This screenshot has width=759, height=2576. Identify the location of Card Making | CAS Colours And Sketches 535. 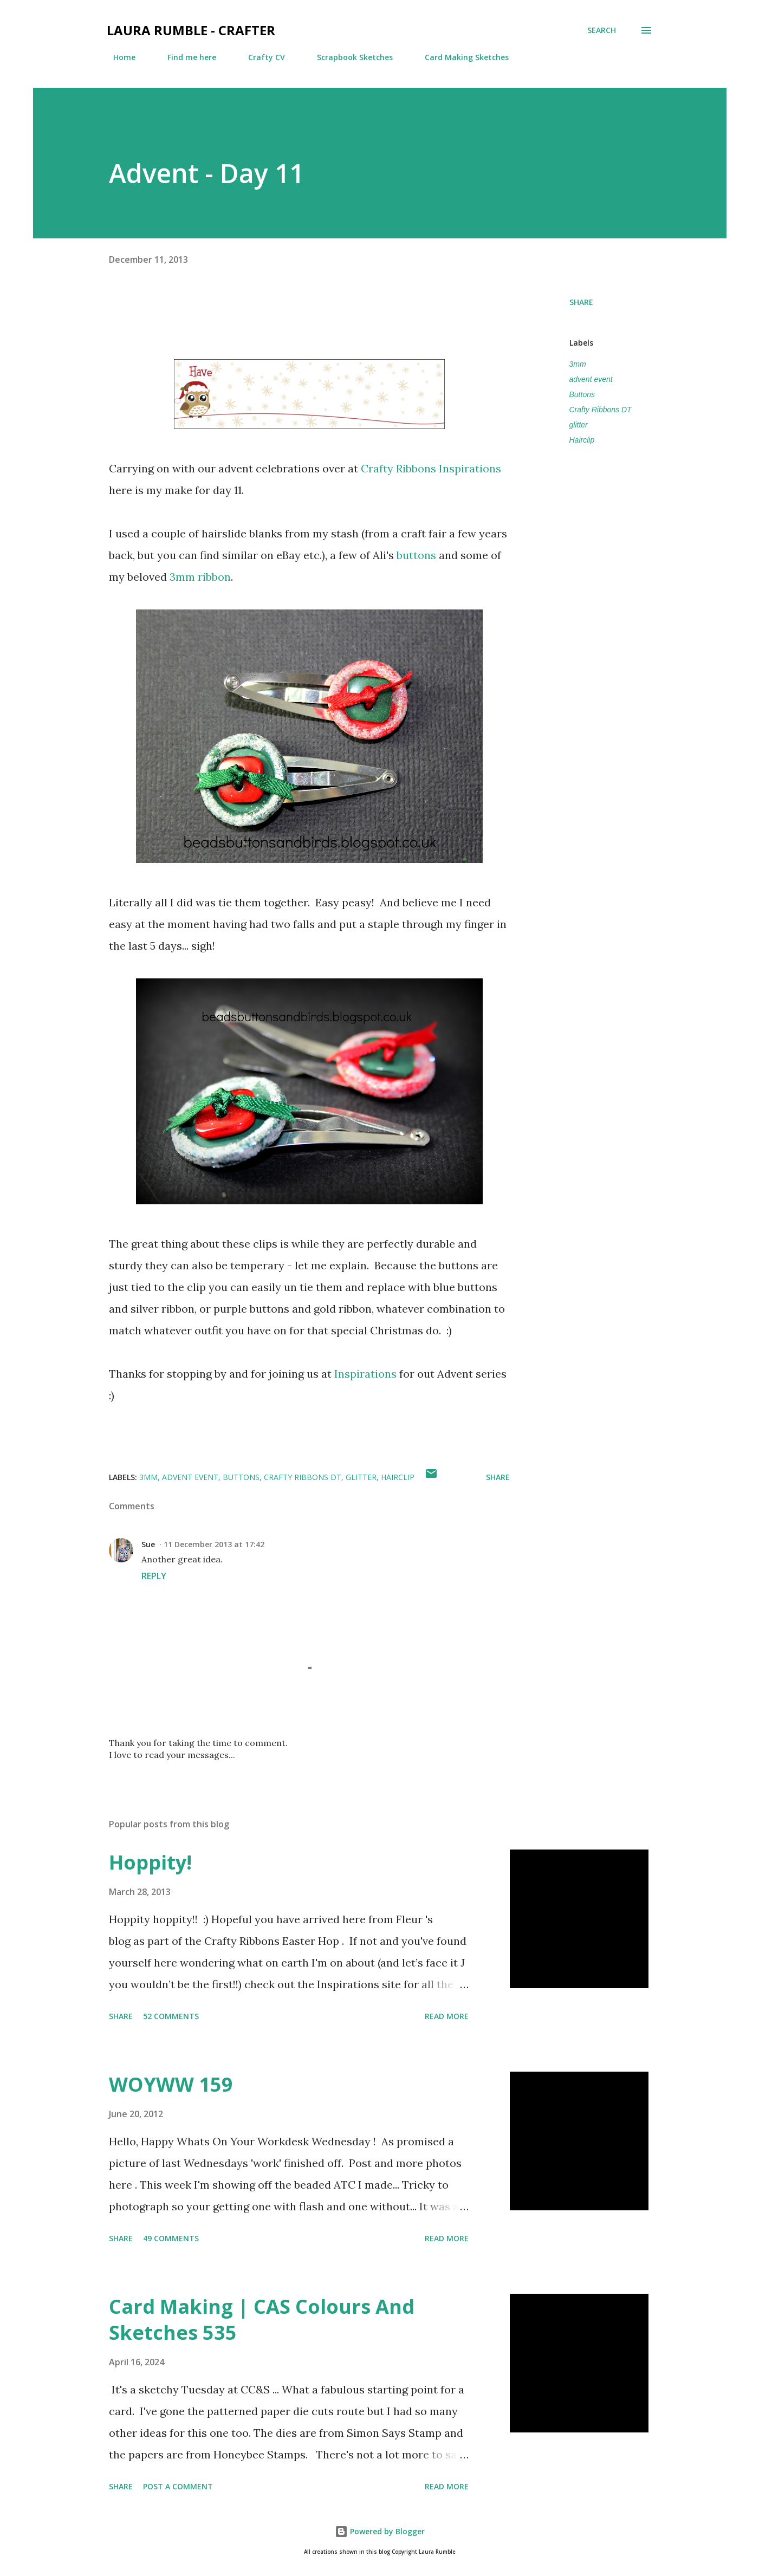
(261, 2319).